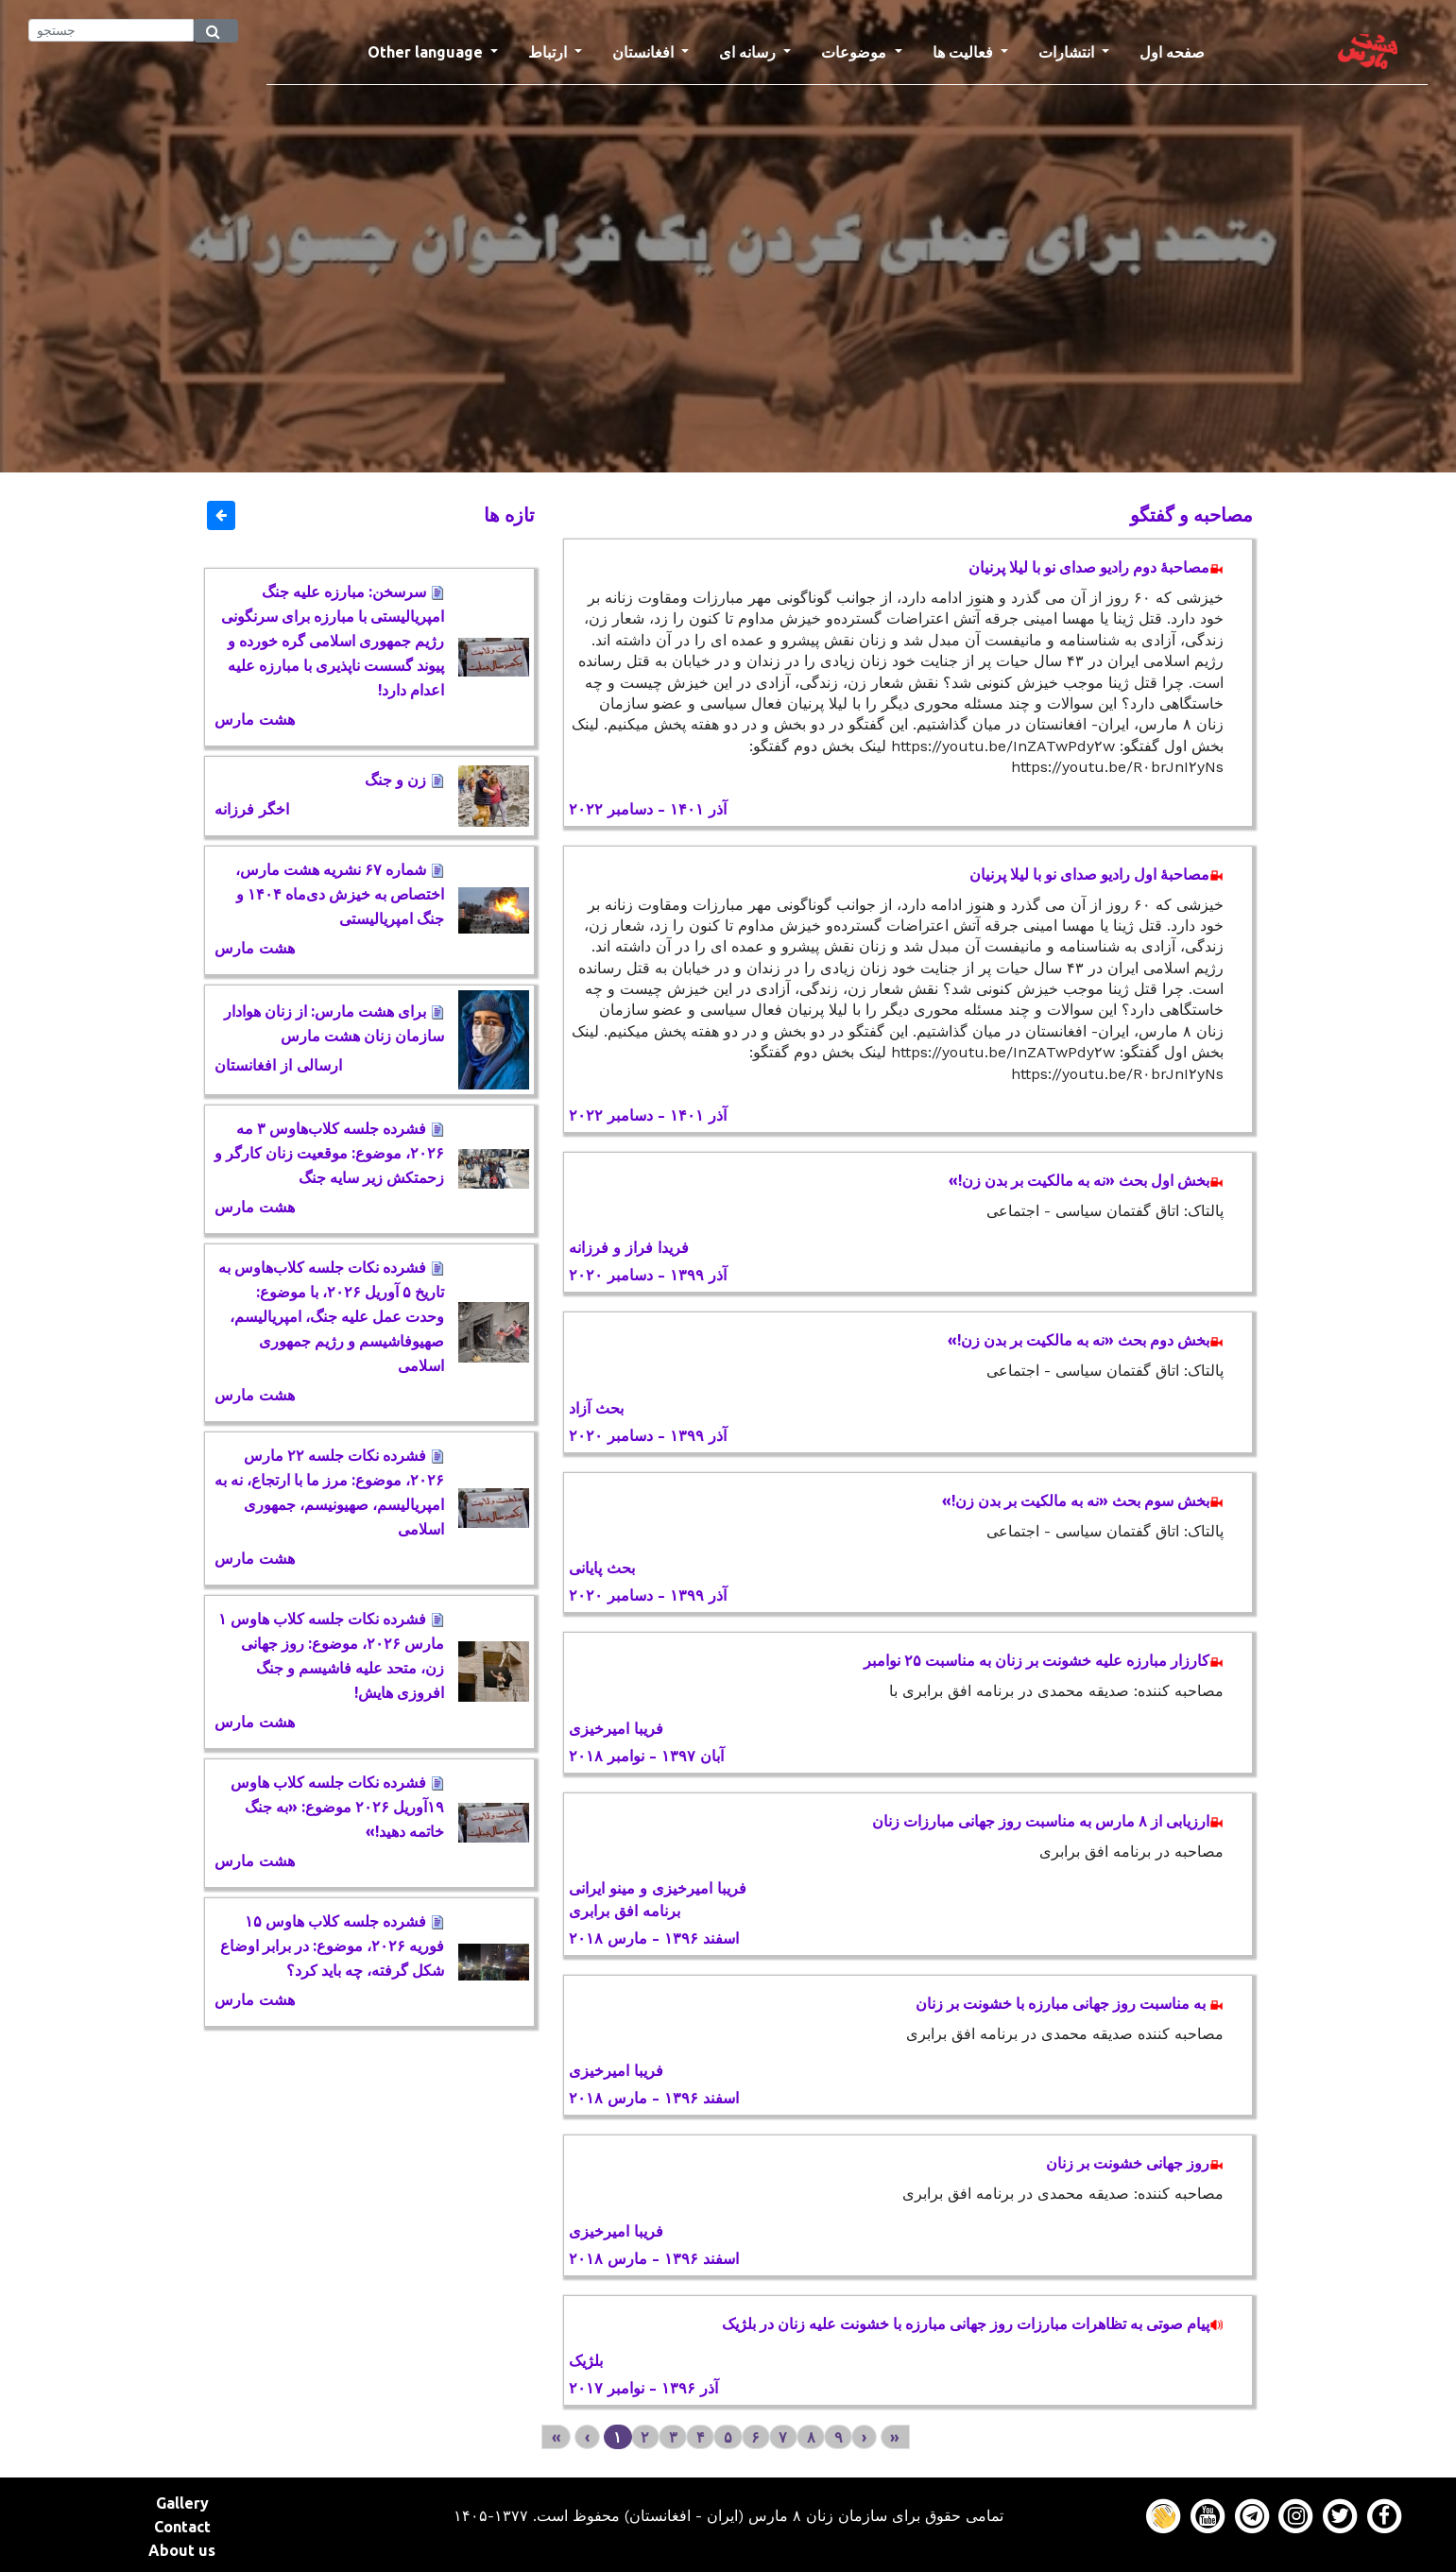 The width and height of the screenshot is (1456, 2572). What do you see at coordinates (332, 1945) in the screenshot?
I see `فشرده جلسه کلاب هاوس ۱۵ فوریه ٢٠٢۶، موضوع: در برابر اوضاع شکل گرفته، چه باید کرد؟` at bounding box center [332, 1945].